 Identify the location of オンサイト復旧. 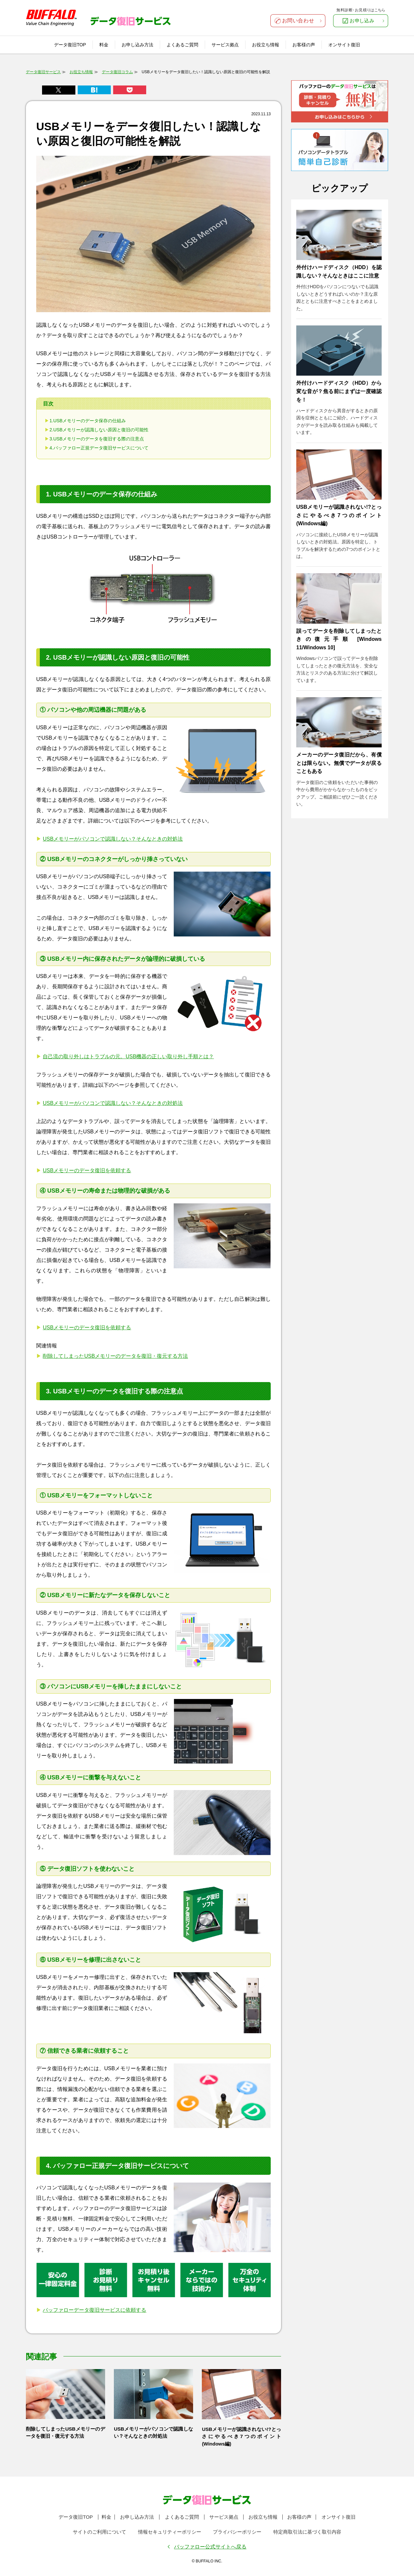
(344, 44).